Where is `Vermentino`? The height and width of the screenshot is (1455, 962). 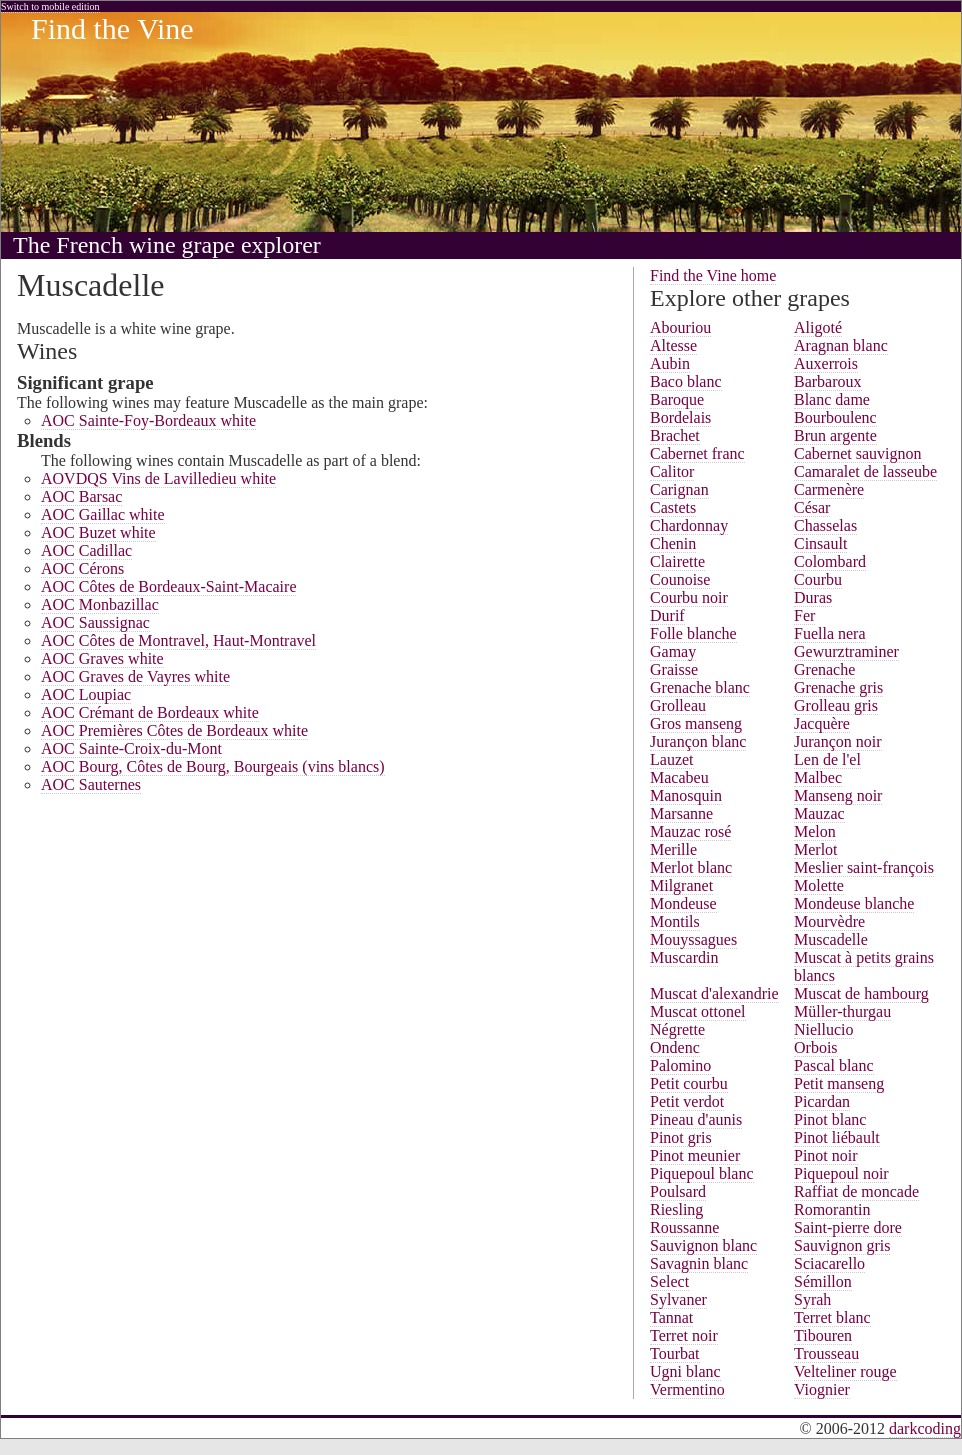 Vermentino is located at coordinates (687, 1389).